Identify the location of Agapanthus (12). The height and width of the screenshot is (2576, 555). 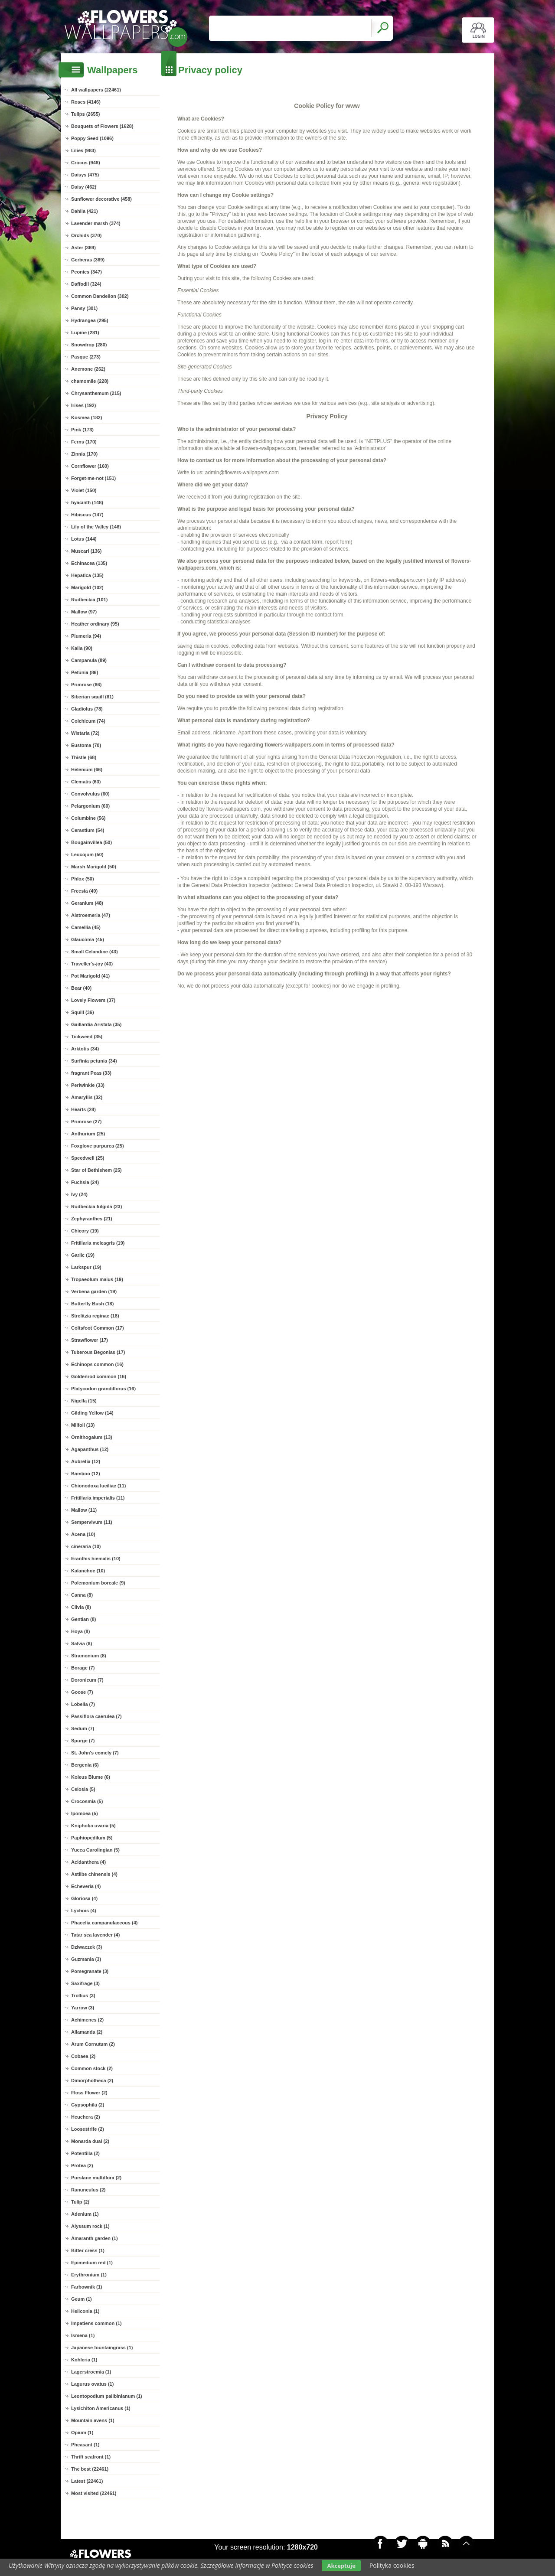
(89, 1449).